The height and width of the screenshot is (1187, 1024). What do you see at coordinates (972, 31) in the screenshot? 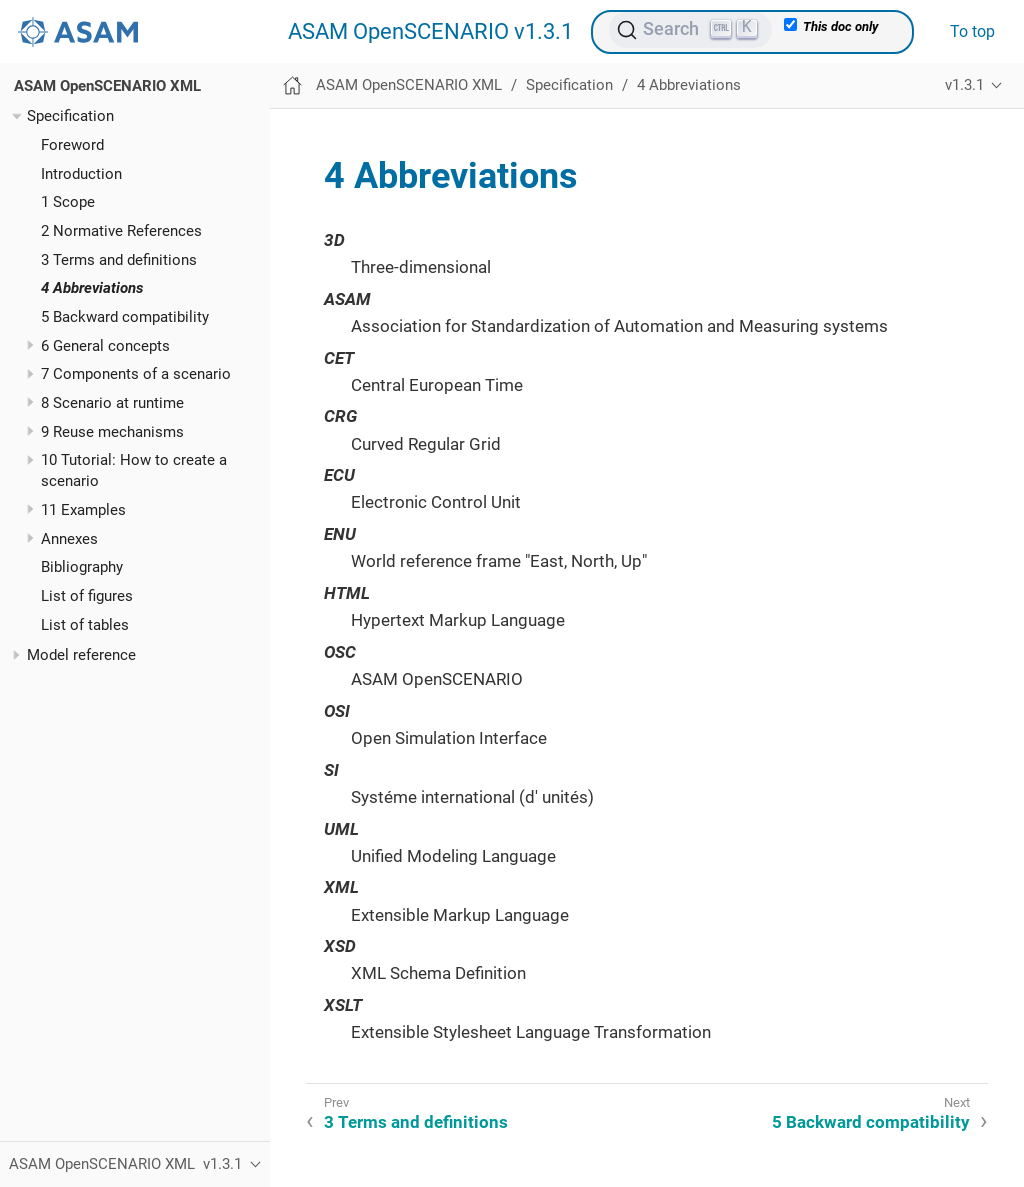
I see `To top` at bounding box center [972, 31].